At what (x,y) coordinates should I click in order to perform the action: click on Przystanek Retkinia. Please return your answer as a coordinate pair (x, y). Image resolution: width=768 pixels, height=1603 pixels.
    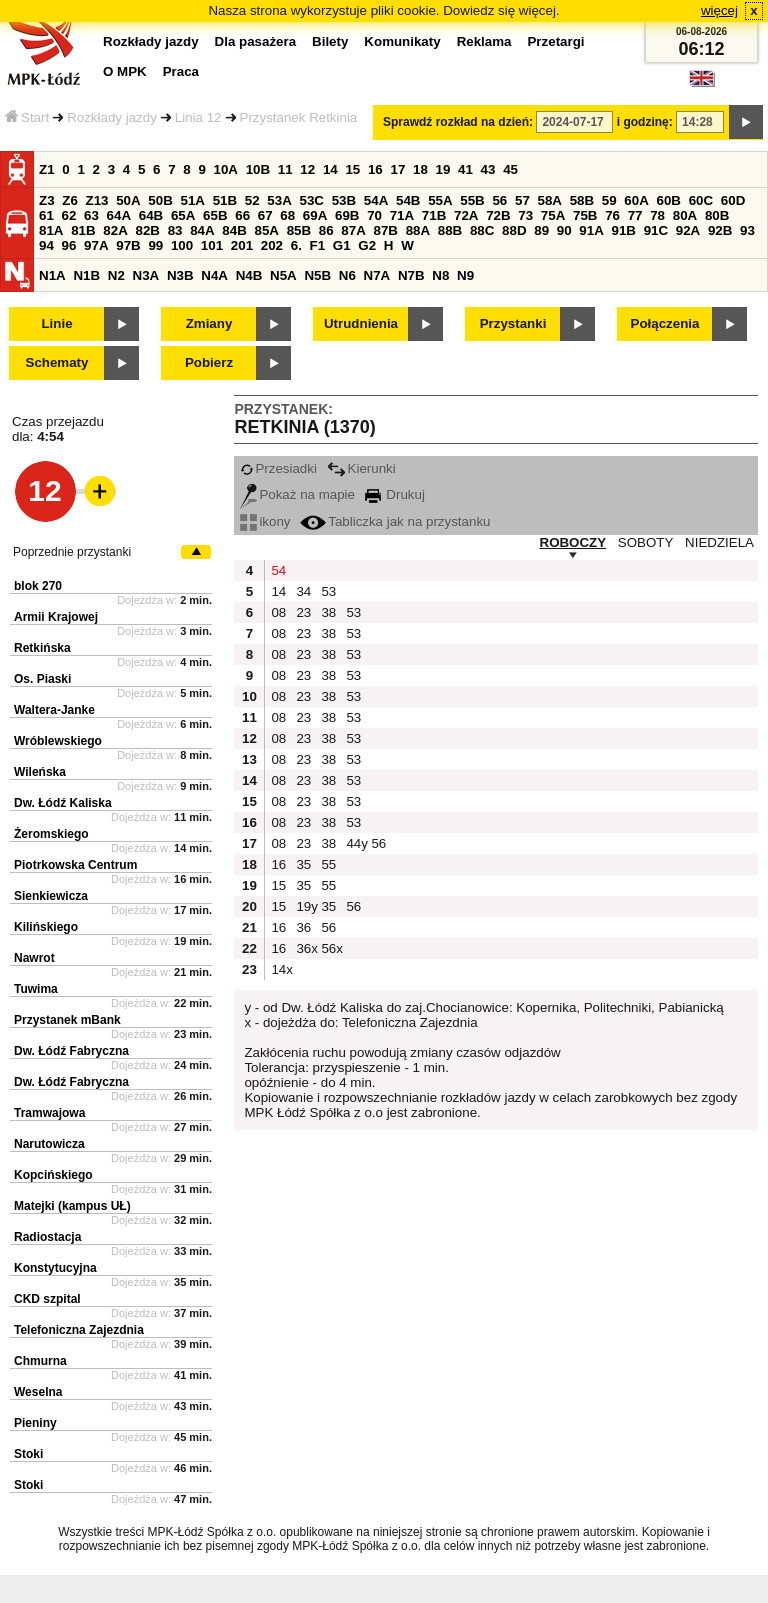
    Looking at the image, I should click on (299, 117).